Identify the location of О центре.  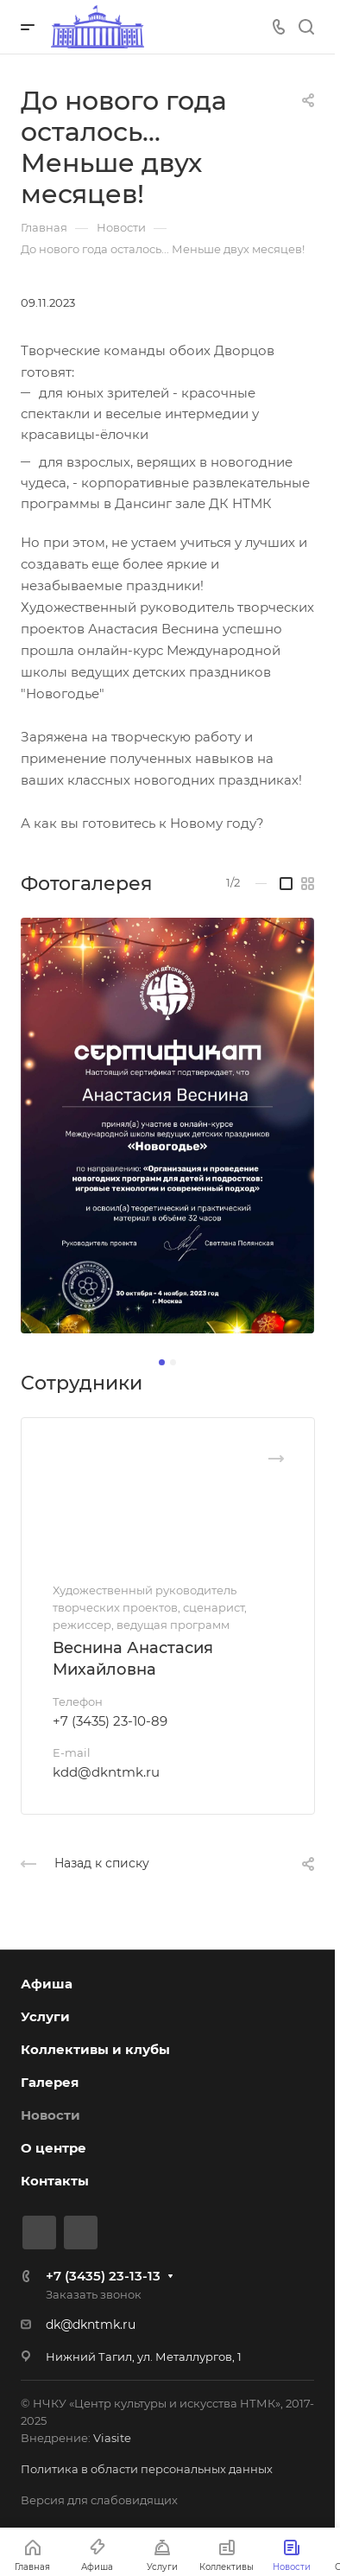
(53, 2148).